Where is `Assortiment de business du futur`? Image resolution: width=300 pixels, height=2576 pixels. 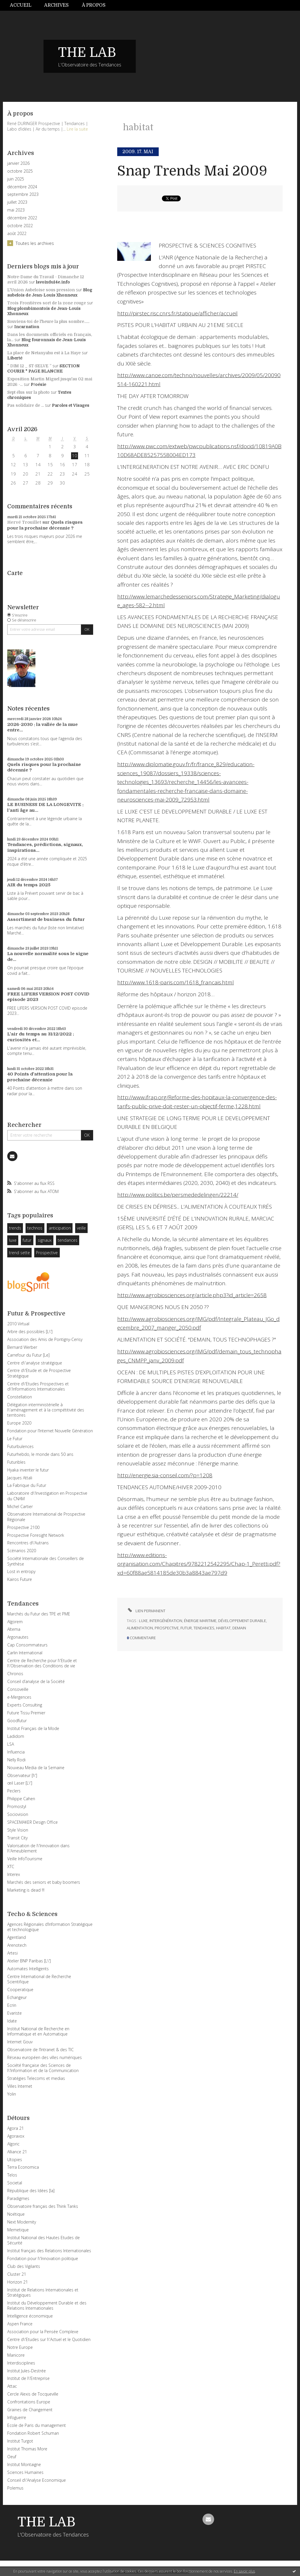 Assortiment de business du futur is located at coordinates (46, 919).